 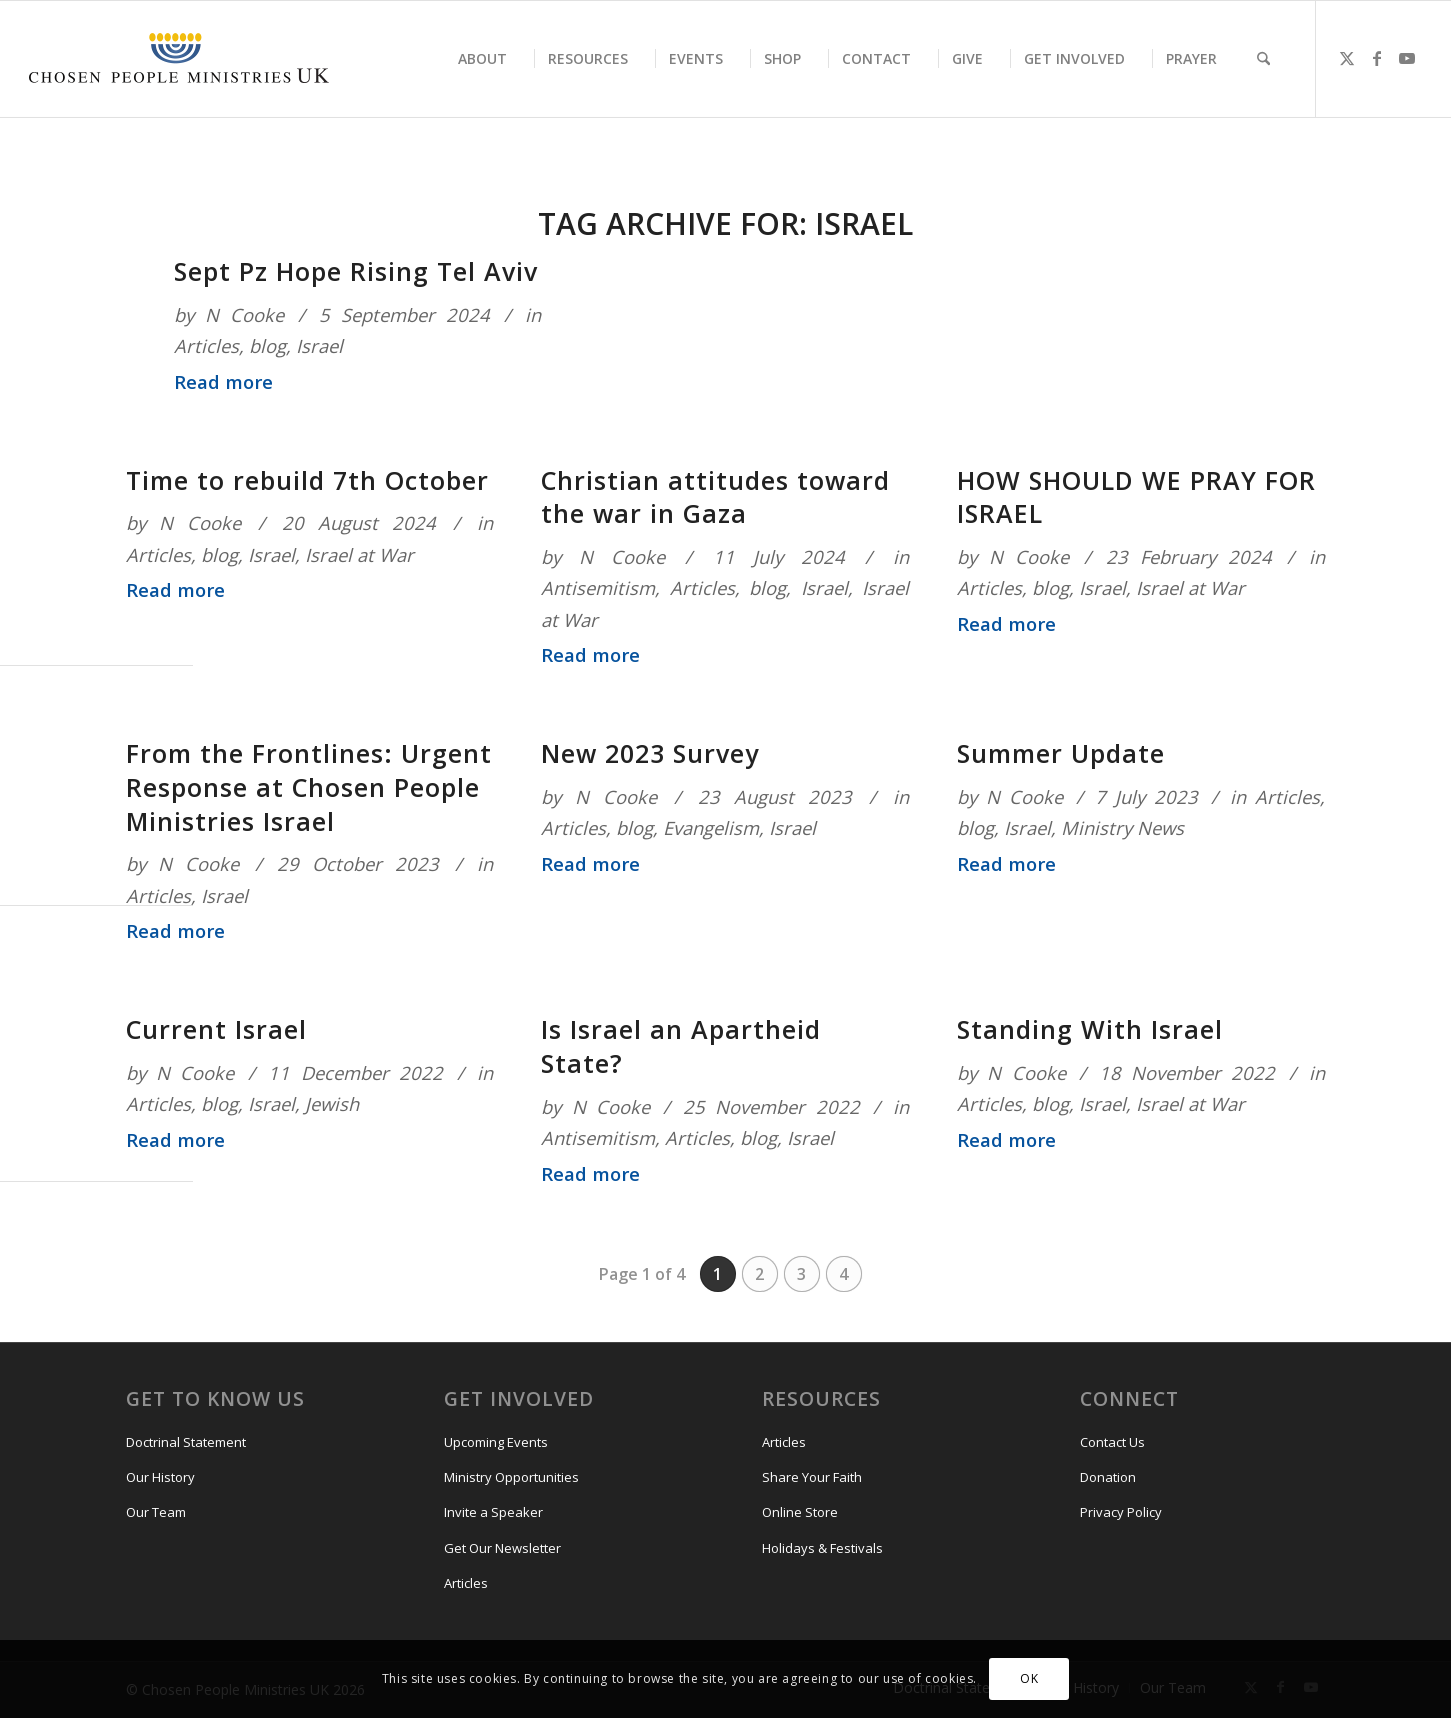 What do you see at coordinates (711, 827) in the screenshot?
I see `Evangelism` at bounding box center [711, 827].